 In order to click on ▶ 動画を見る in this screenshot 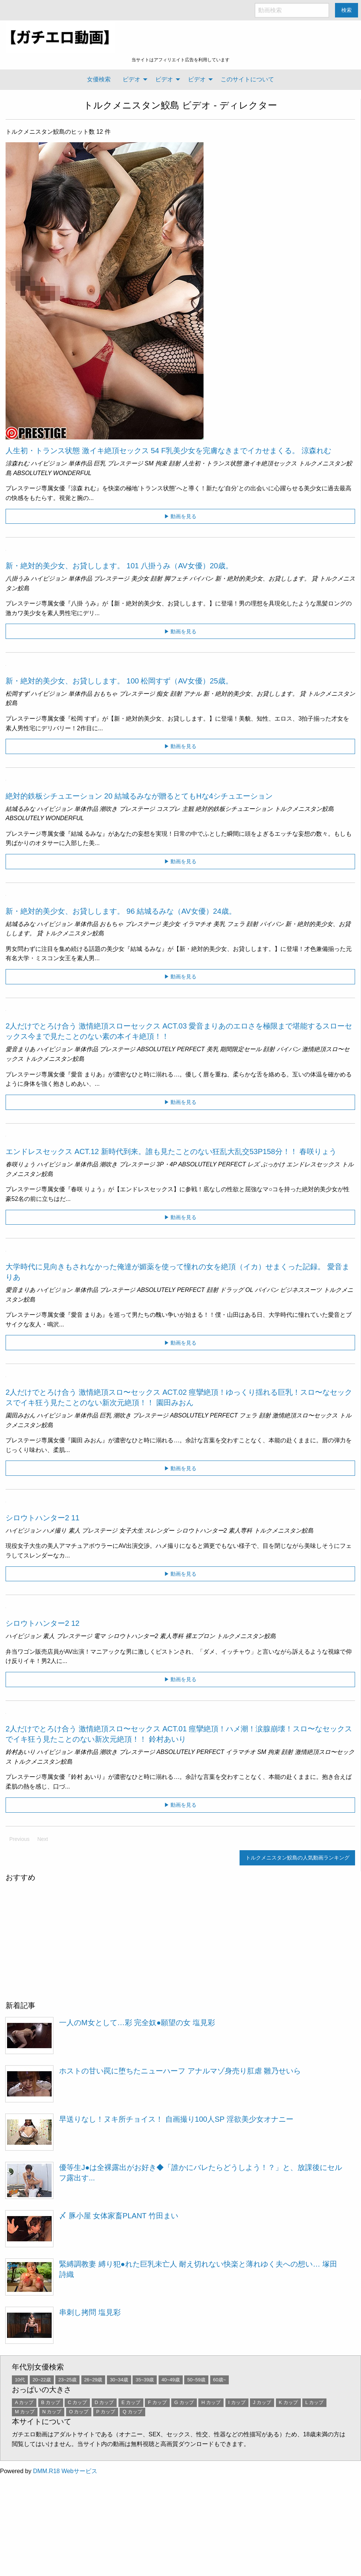, I will do `click(180, 516)`.